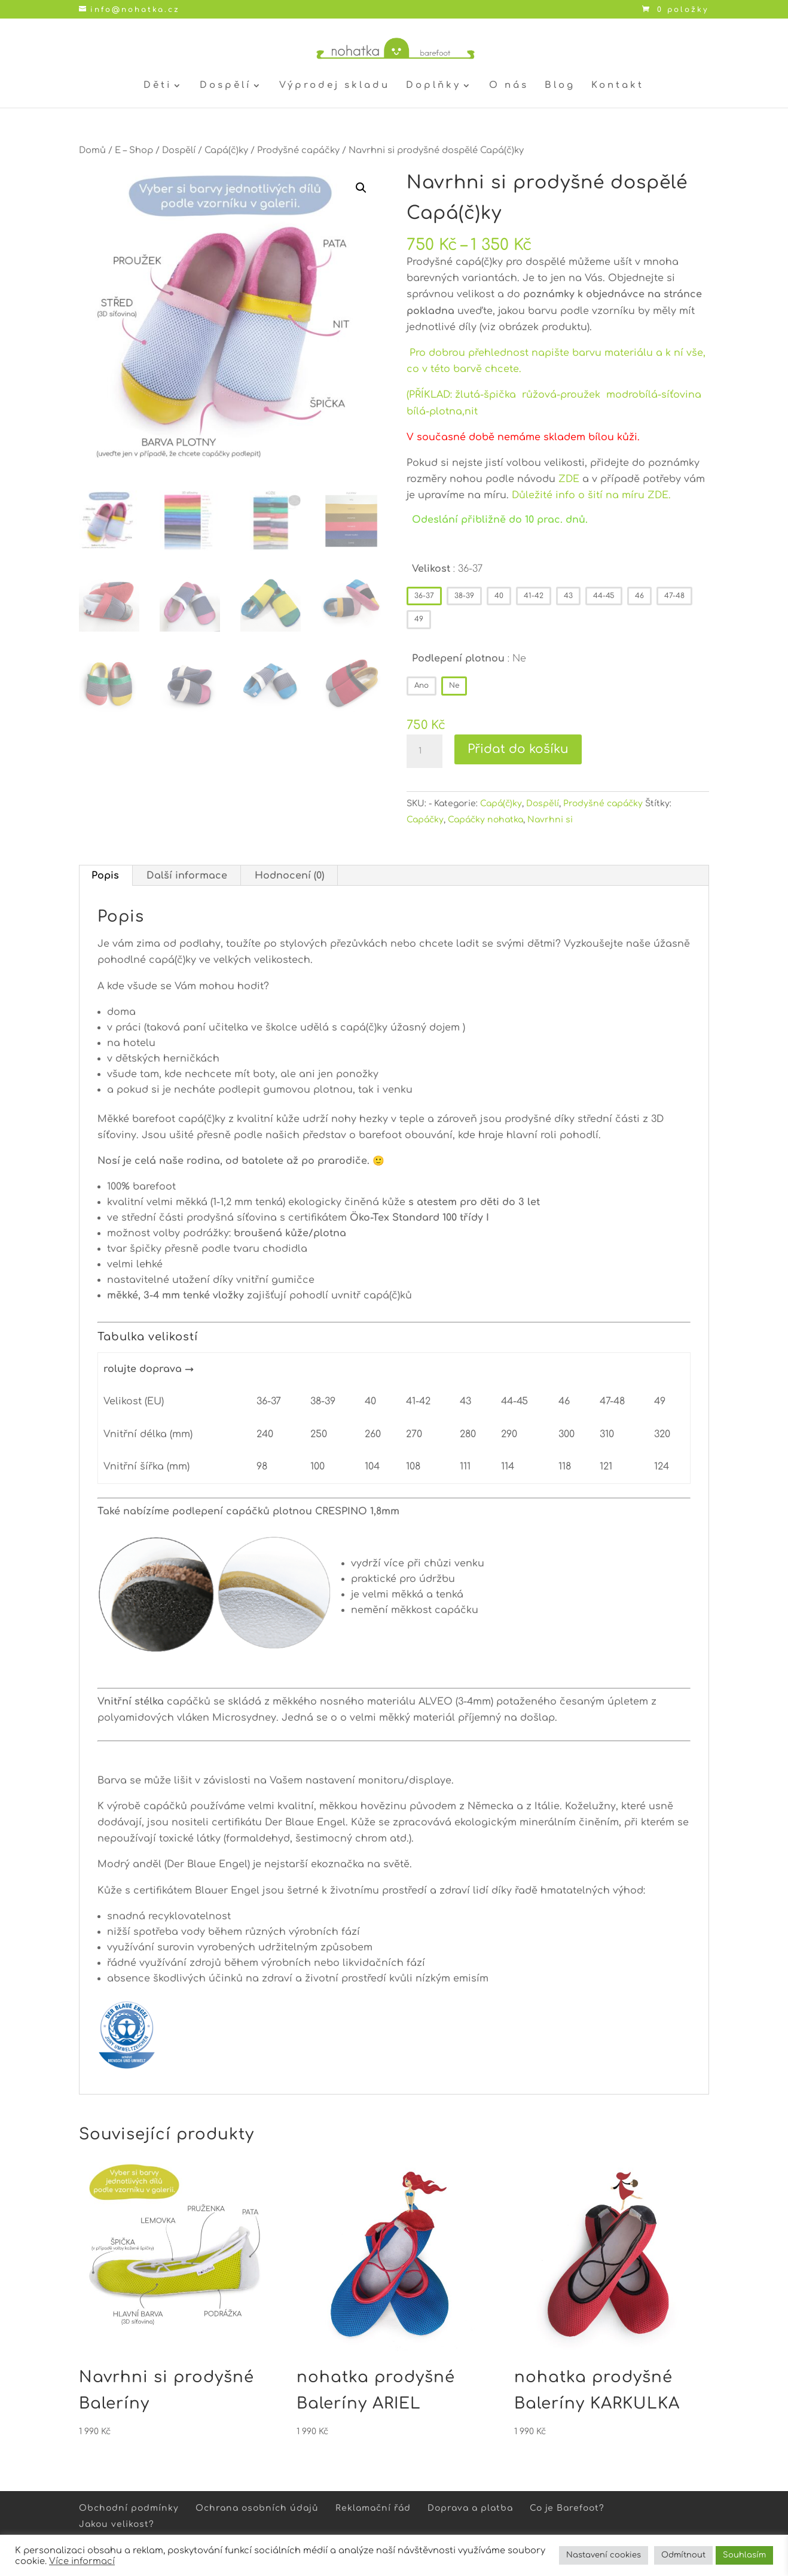 The height and width of the screenshot is (2576, 788). Describe the element at coordinates (298, 150) in the screenshot. I see `Prodyšné capáčky` at that location.